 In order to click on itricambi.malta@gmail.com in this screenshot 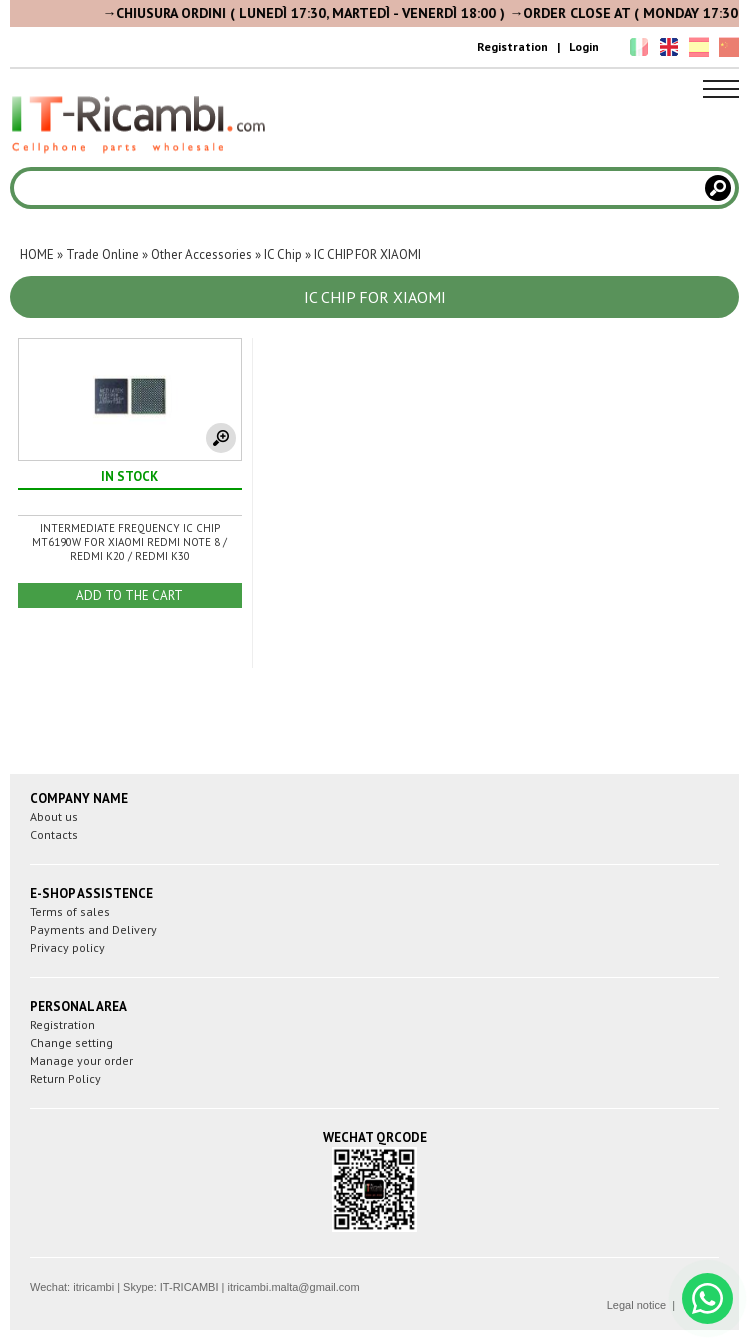, I will do `click(293, 1287)`.